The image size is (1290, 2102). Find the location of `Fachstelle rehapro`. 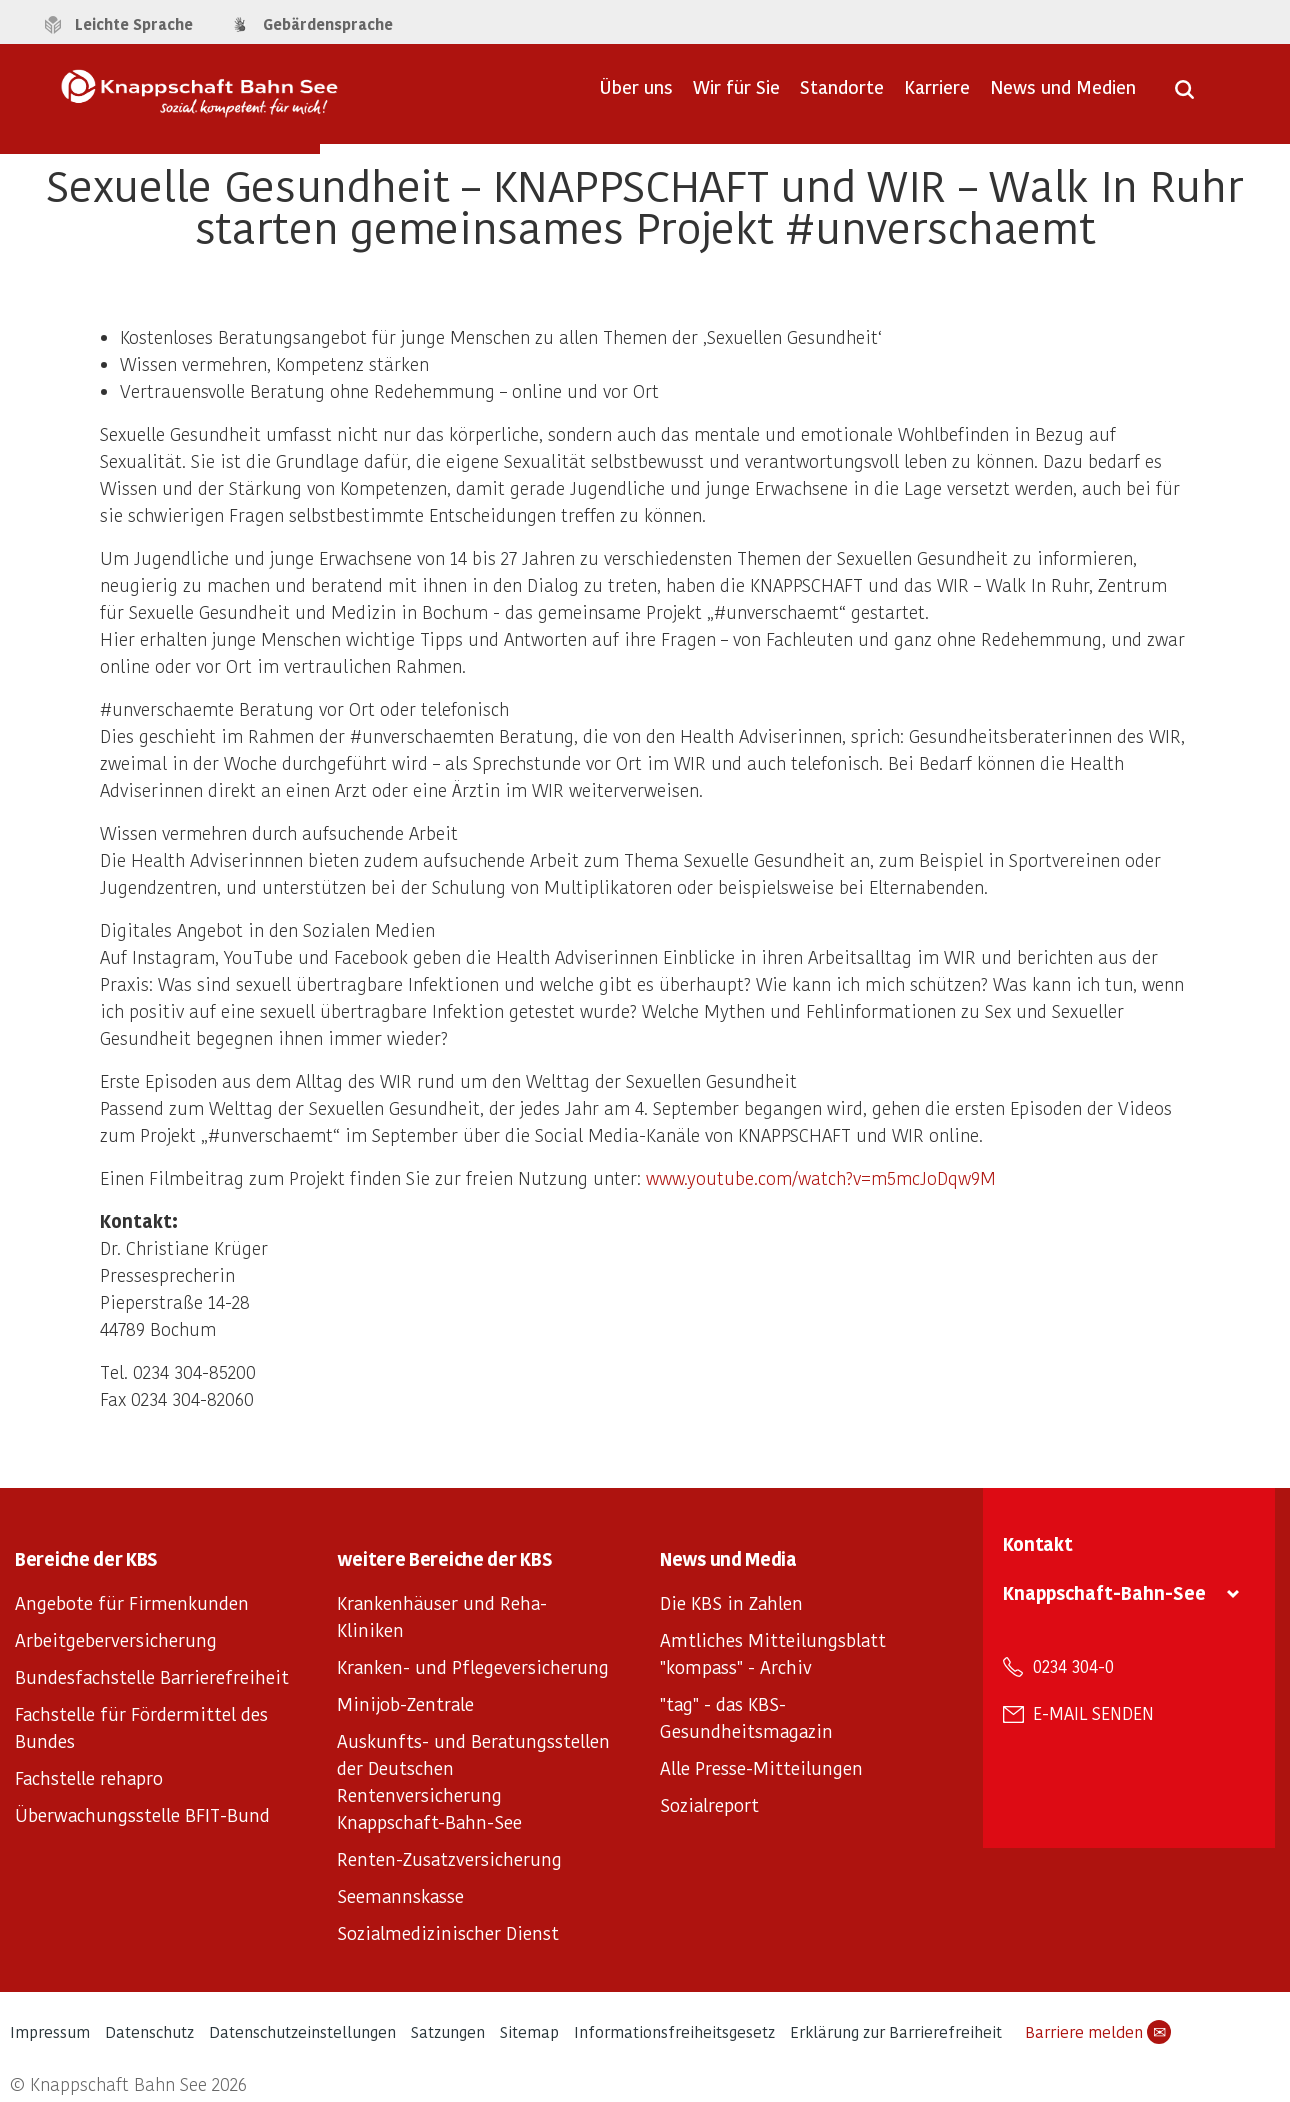

Fachstelle rehapro is located at coordinates (89, 1777).